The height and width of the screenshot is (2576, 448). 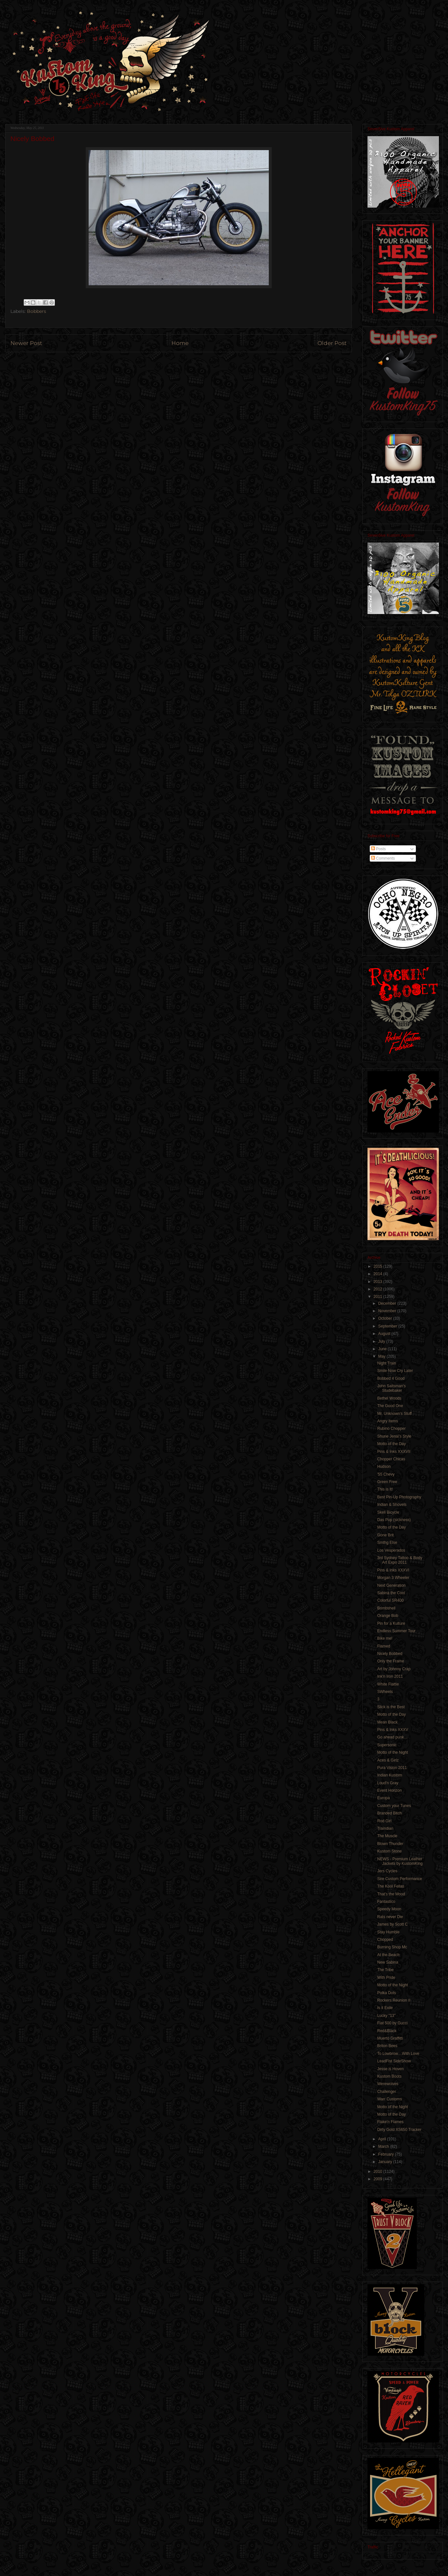 What do you see at coordinates (382, 2139) in the screenshot?
I see `April` at bounding box center [382, 2139].